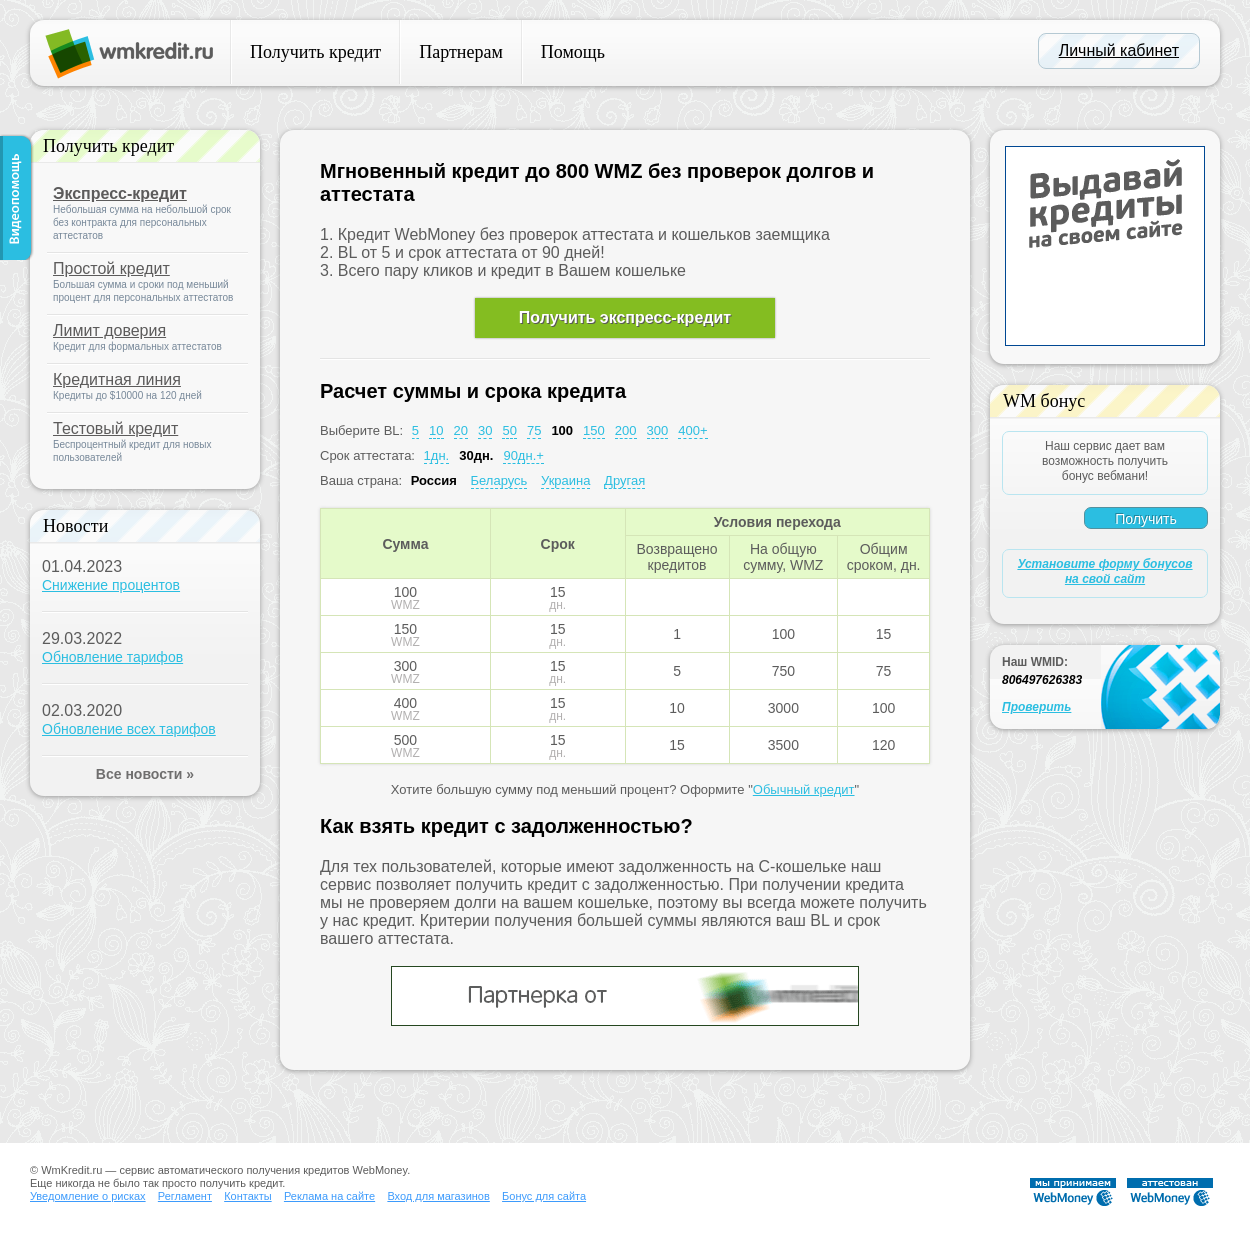 The width and height of the screenshot is (1250, 1245). Describe the element at coordinates (109, 330) in the screenshot. I see `Лимит доверия` at that location.